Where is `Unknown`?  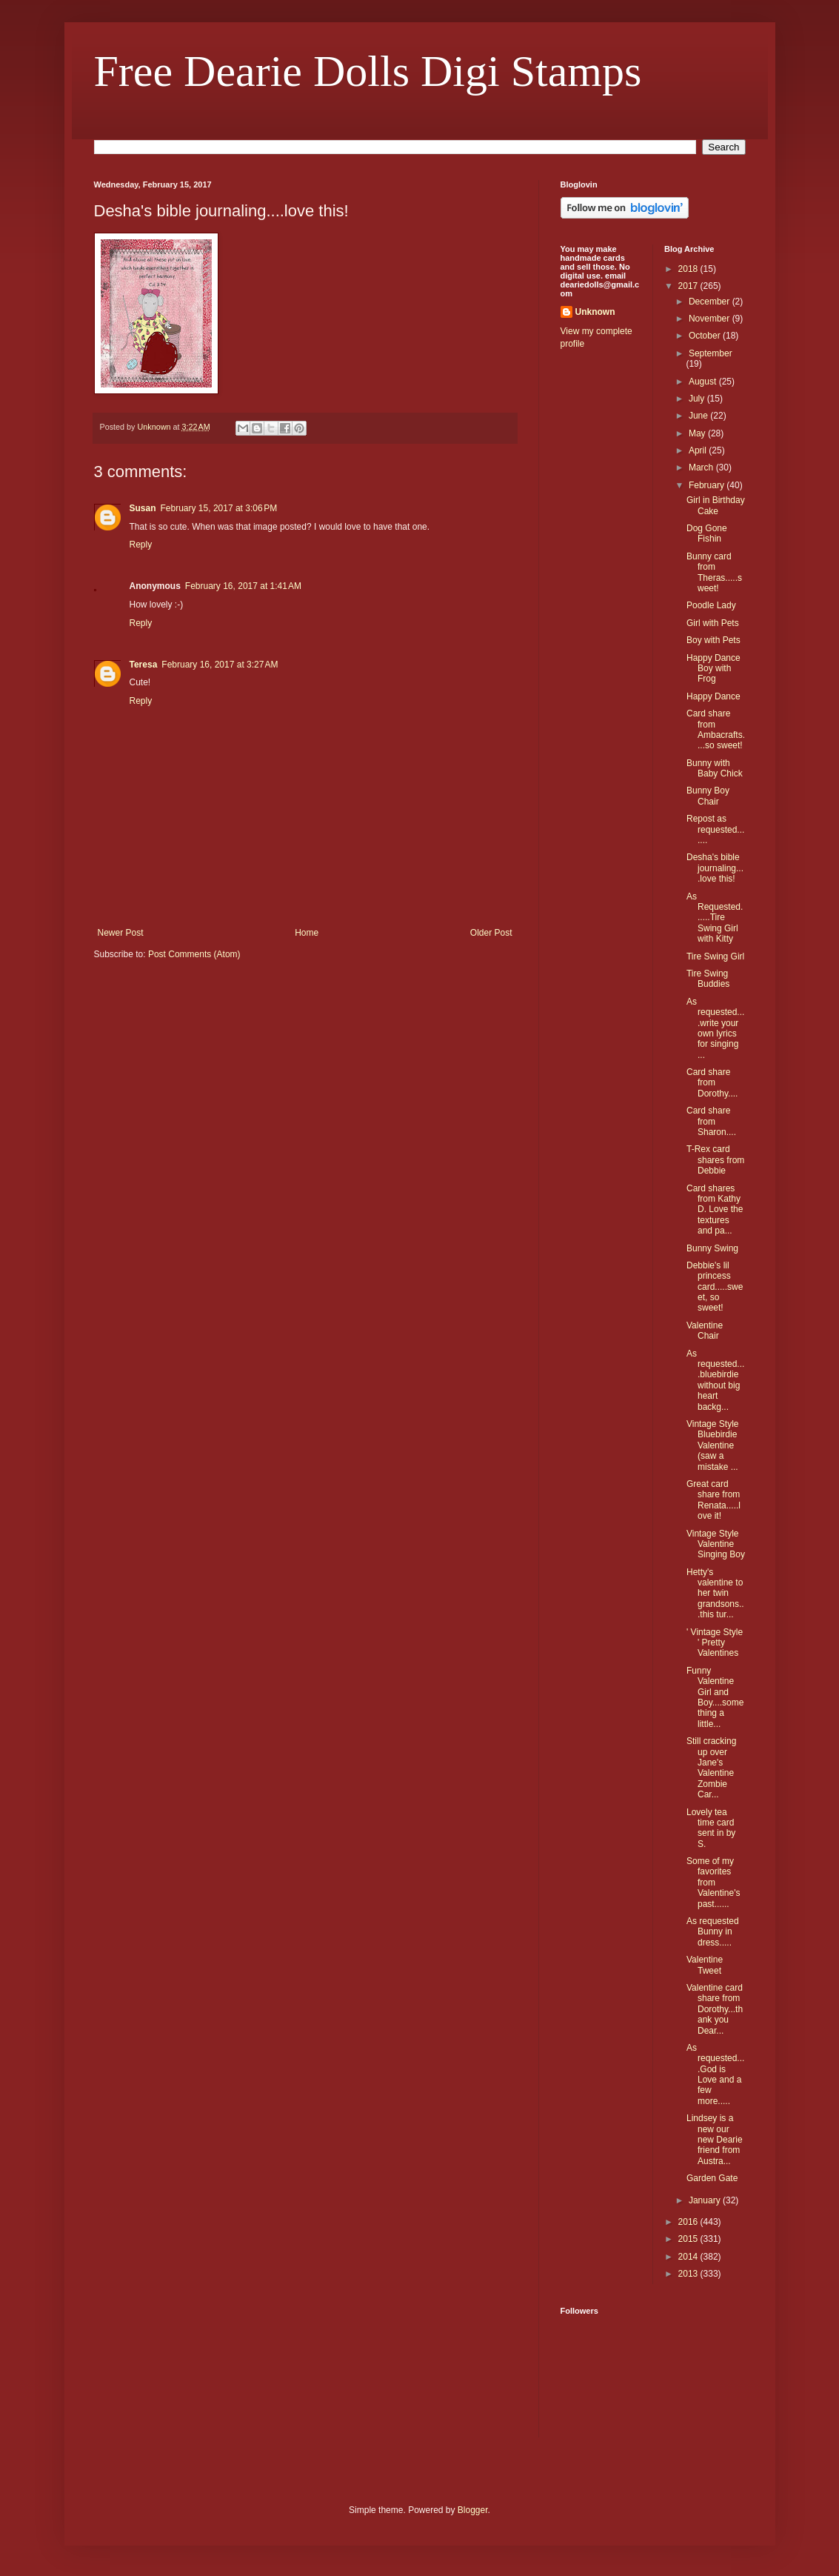
Unknown is located at coordinates (595, 312).